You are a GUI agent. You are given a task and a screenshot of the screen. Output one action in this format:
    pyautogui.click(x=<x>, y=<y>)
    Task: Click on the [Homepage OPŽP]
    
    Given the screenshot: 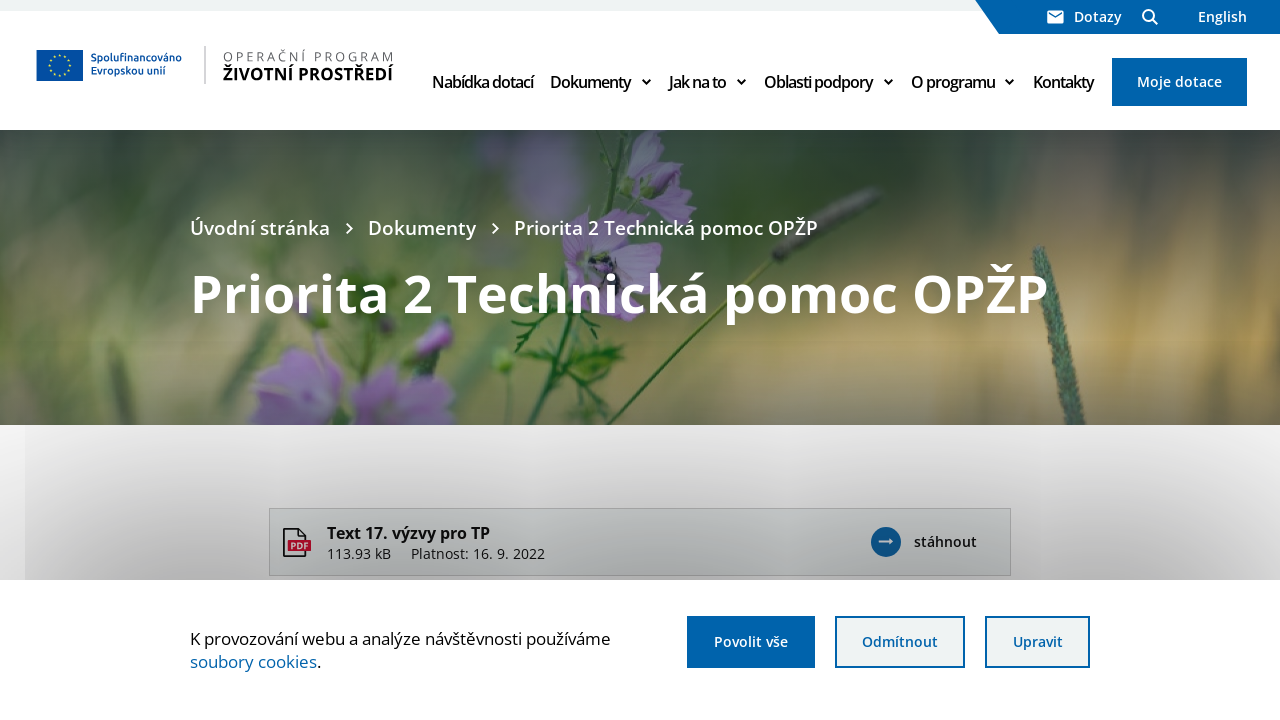 What is the action you would take?
    pyautogui.click(x=215, y=65)
    